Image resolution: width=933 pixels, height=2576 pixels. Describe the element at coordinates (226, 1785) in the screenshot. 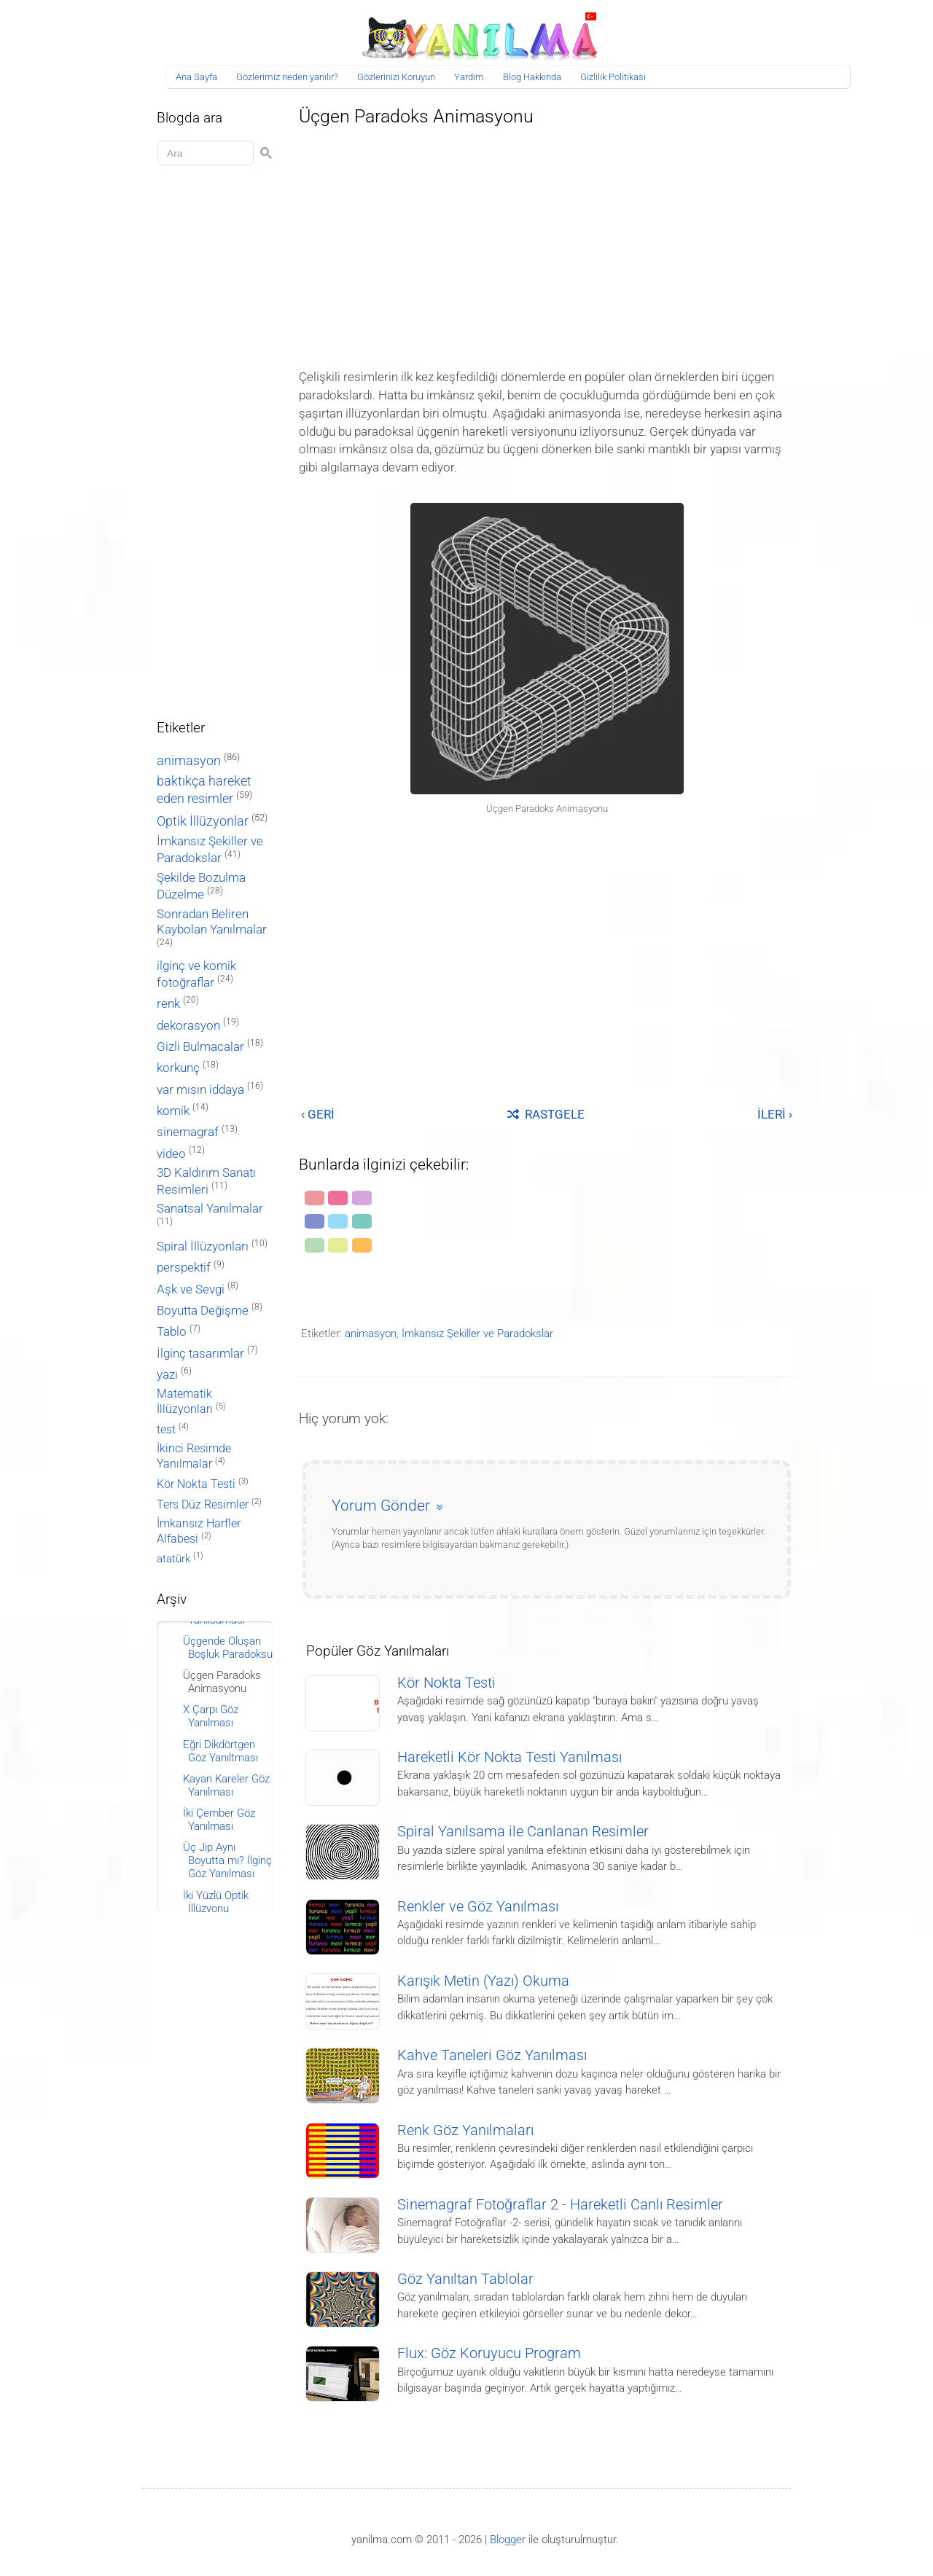

I see `Kayan Kareler Göz Yanılması` at that location.